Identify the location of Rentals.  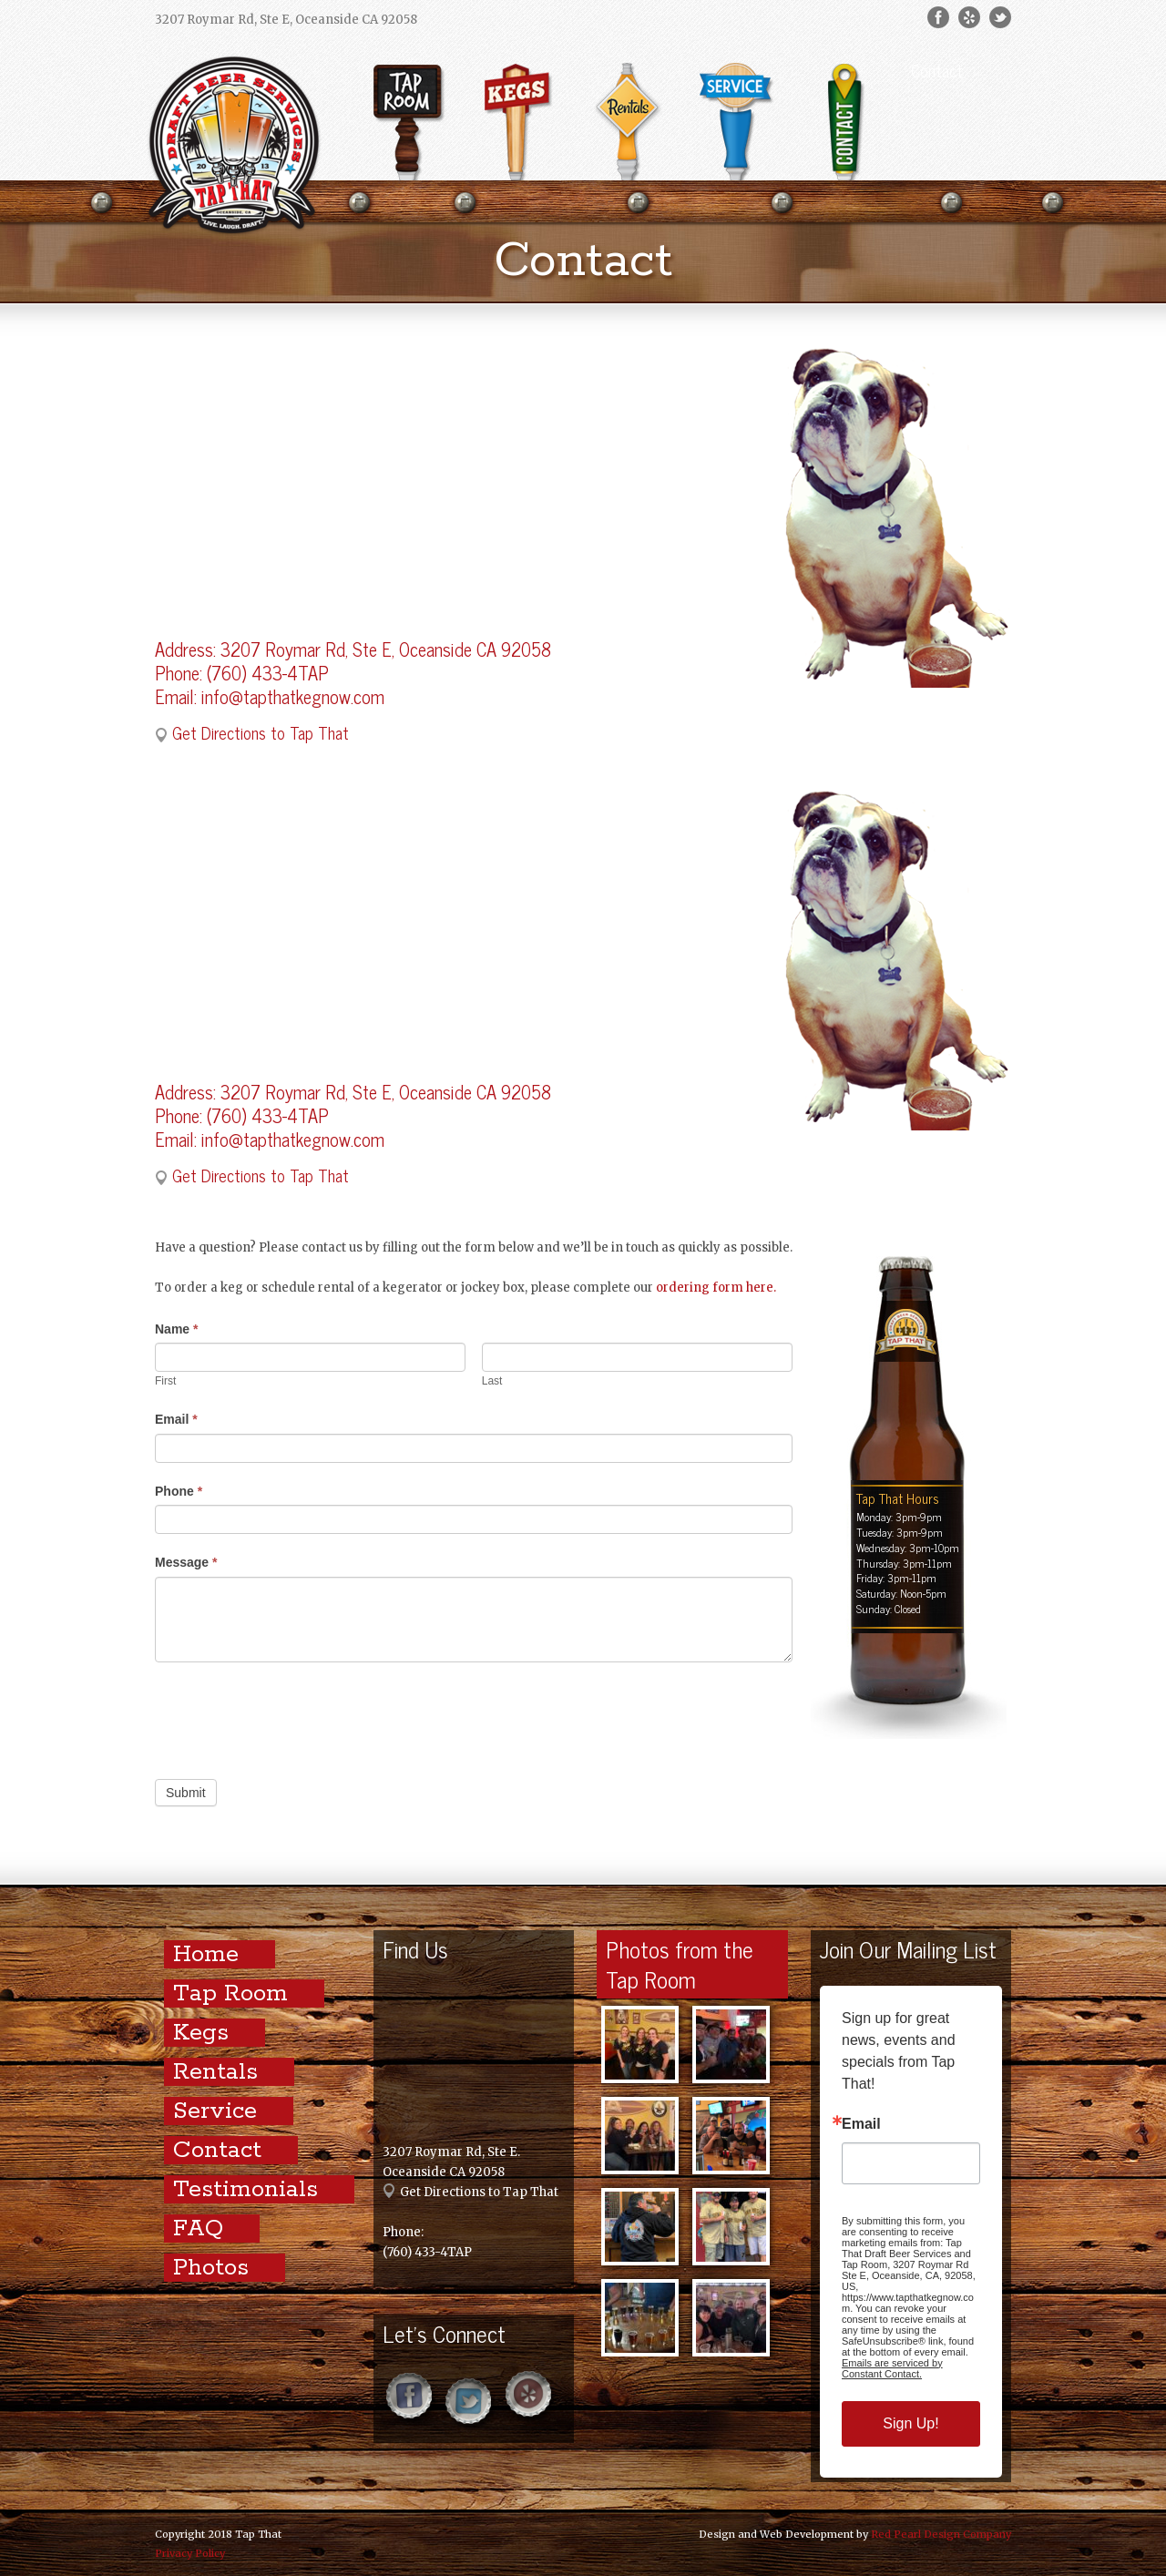
(215, 2072).